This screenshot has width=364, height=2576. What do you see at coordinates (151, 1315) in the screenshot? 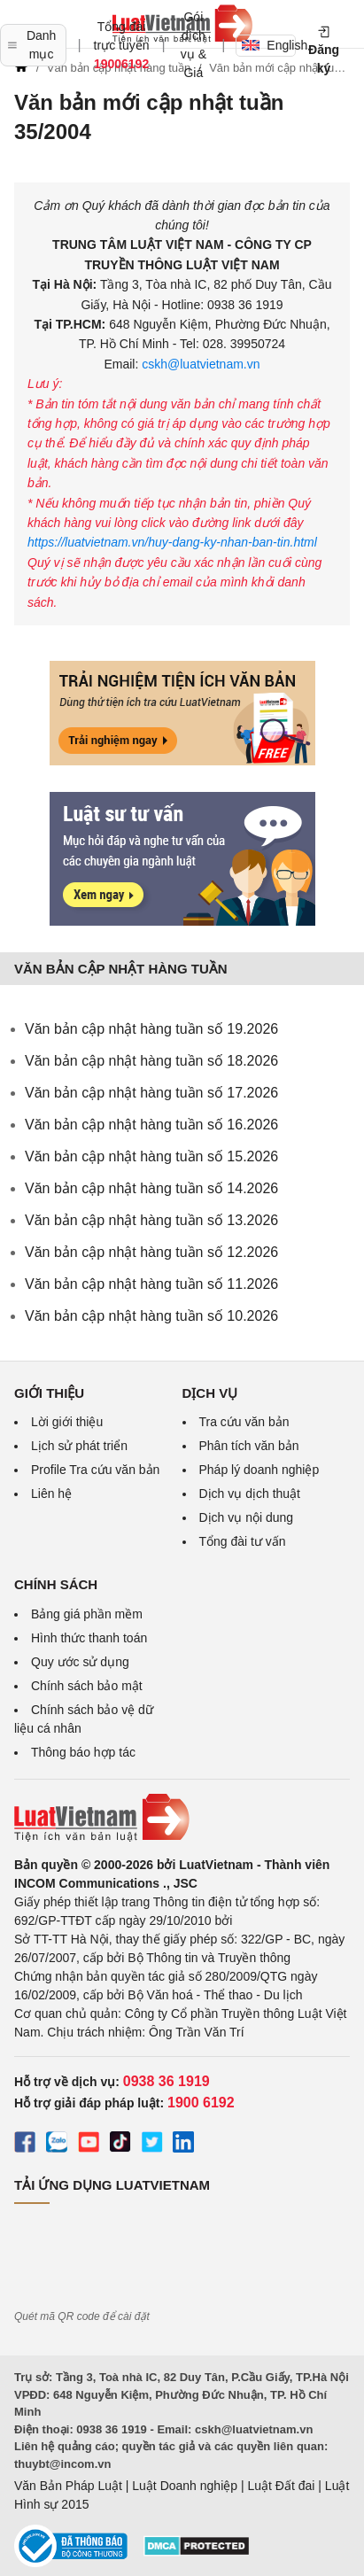
I see `Văn bản cập nhật hàng tuần số 10.2026` at bounding box center [151, 1315].